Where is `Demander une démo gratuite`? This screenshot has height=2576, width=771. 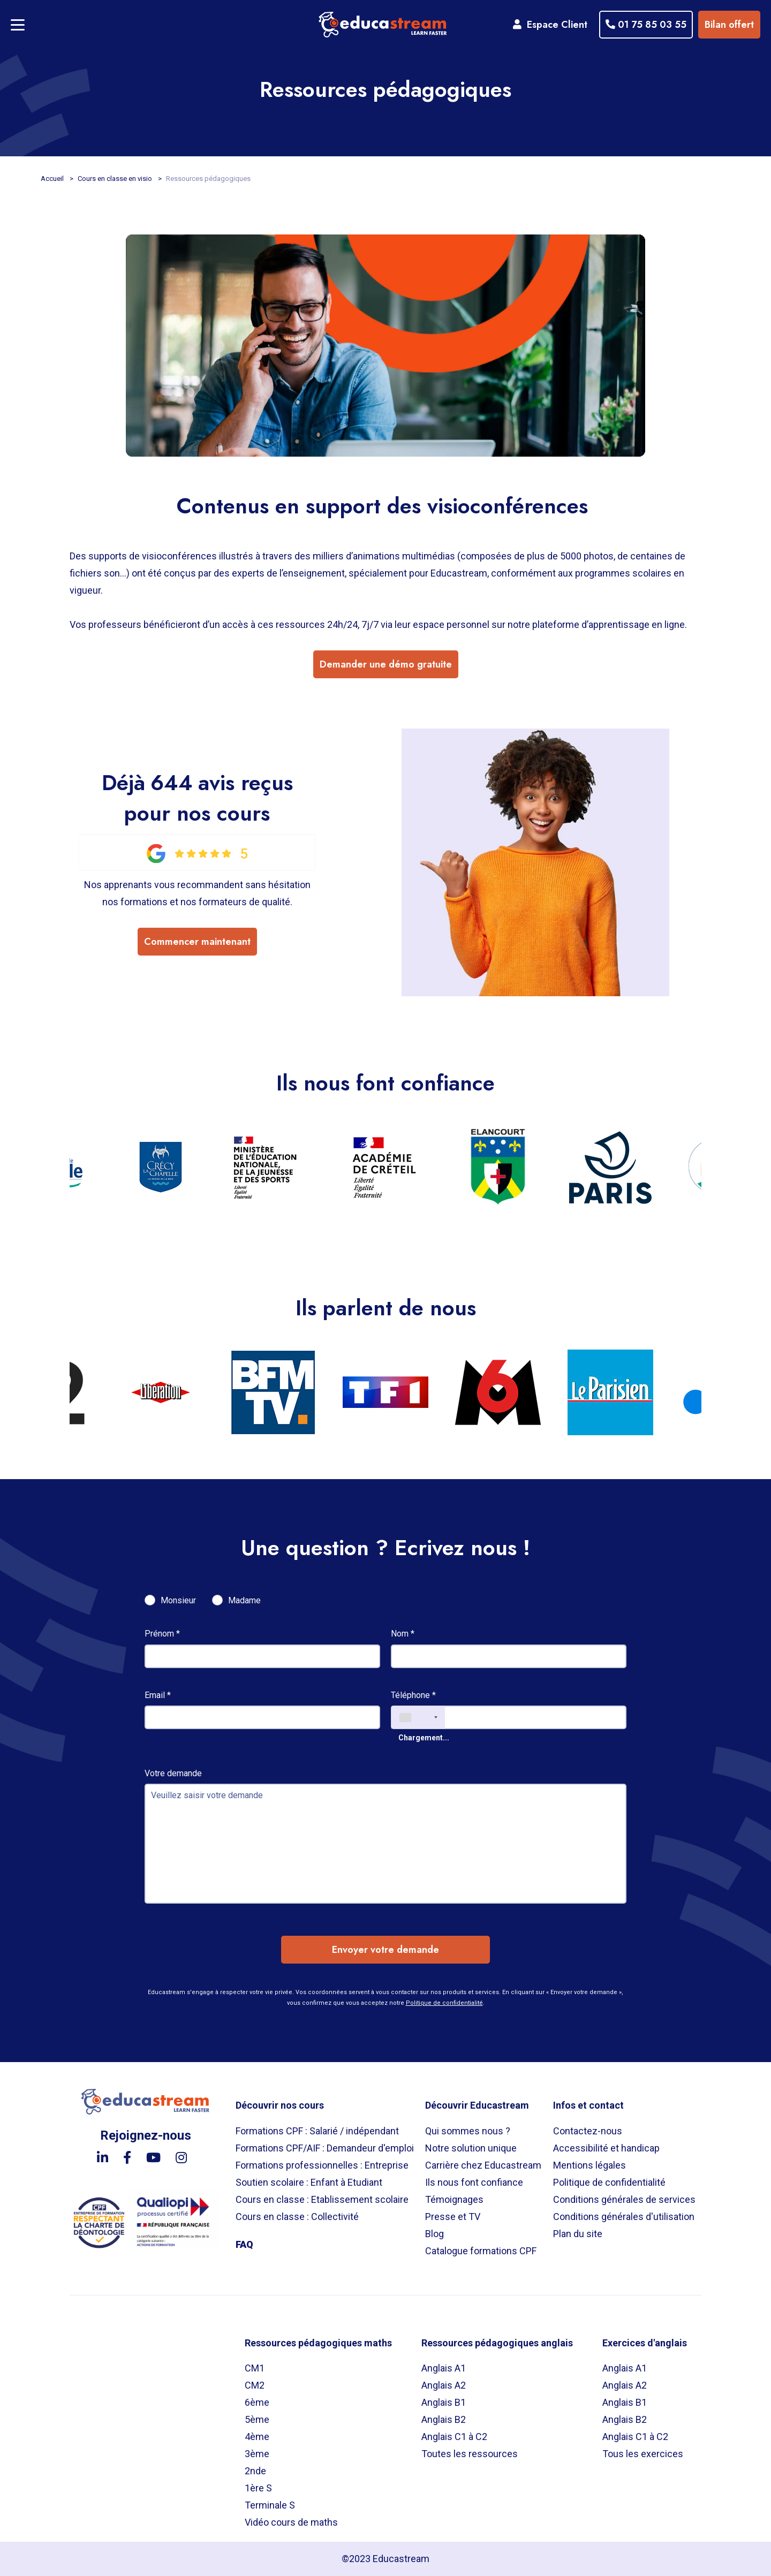 Demander une démo gratuite is located at coordinates (386, 664).